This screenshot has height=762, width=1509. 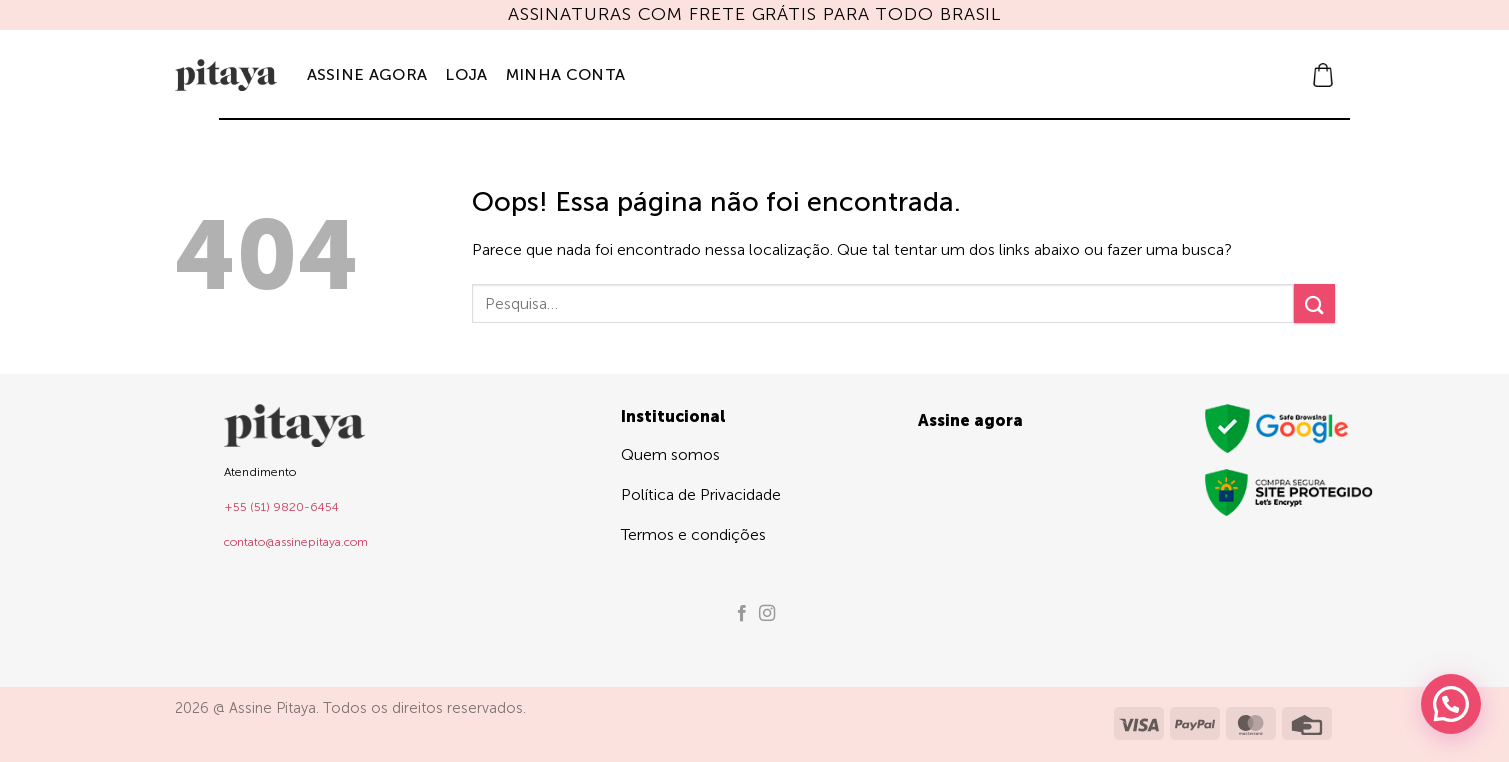 I want to click on [button], so click(x=1323, y=75).